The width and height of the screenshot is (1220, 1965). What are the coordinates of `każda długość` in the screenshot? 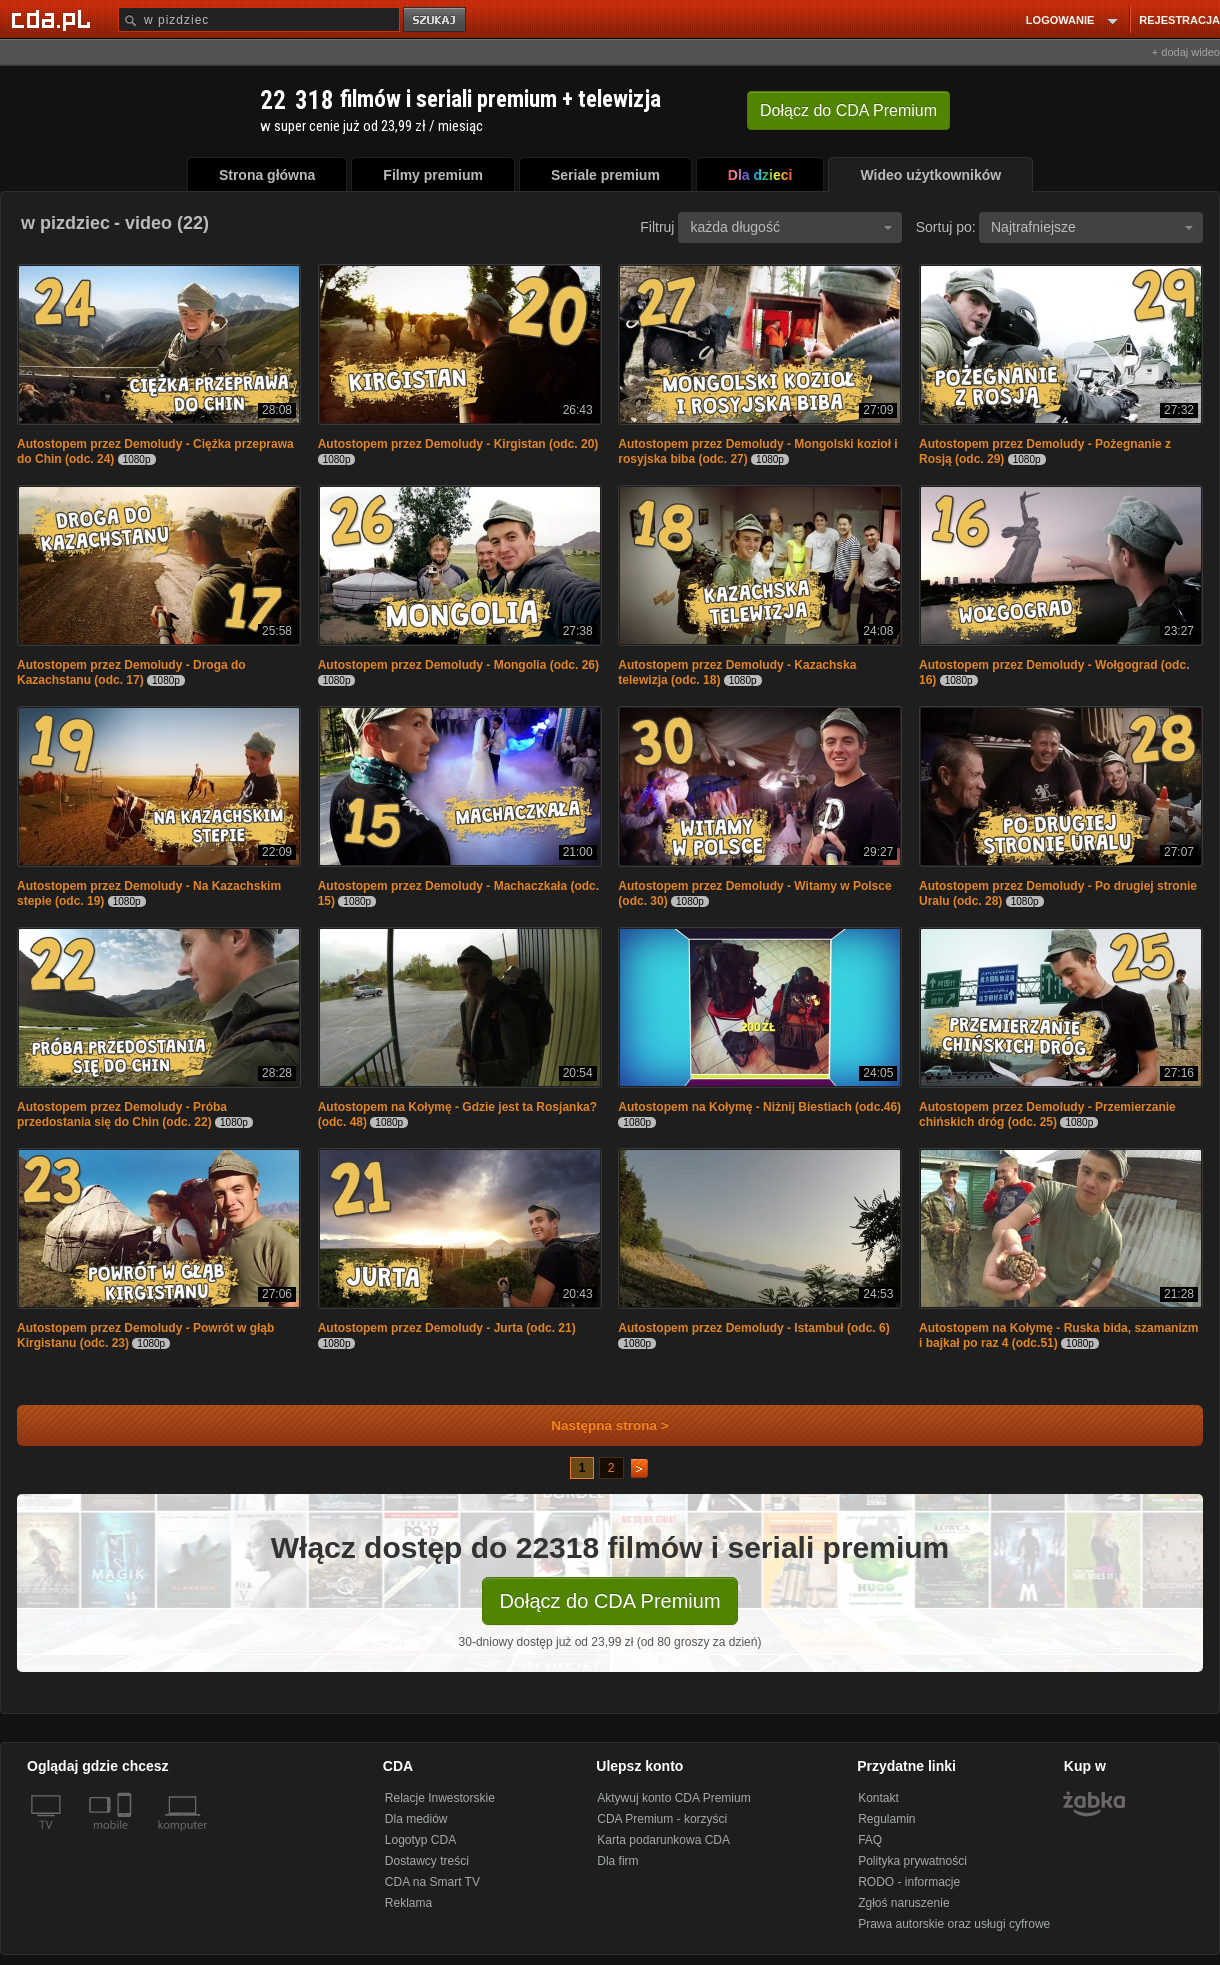 It's located at (791, 227).